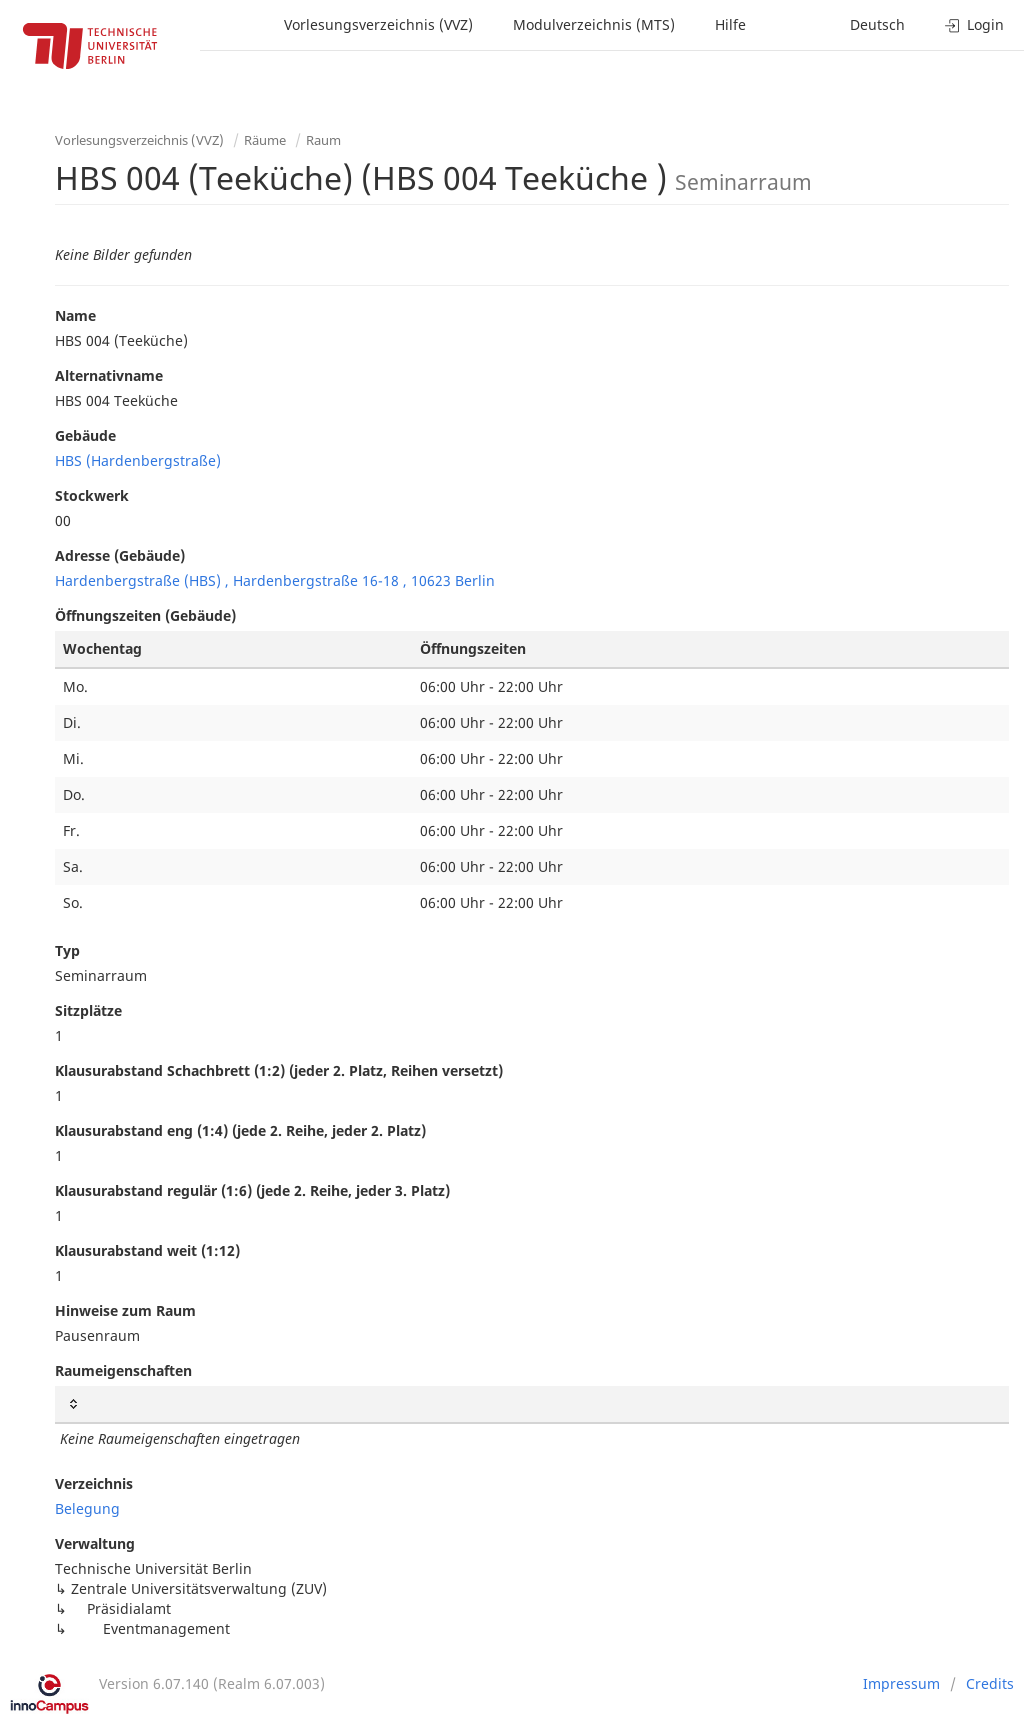  I want to click on Sitzplätze, so click(88, 1010).